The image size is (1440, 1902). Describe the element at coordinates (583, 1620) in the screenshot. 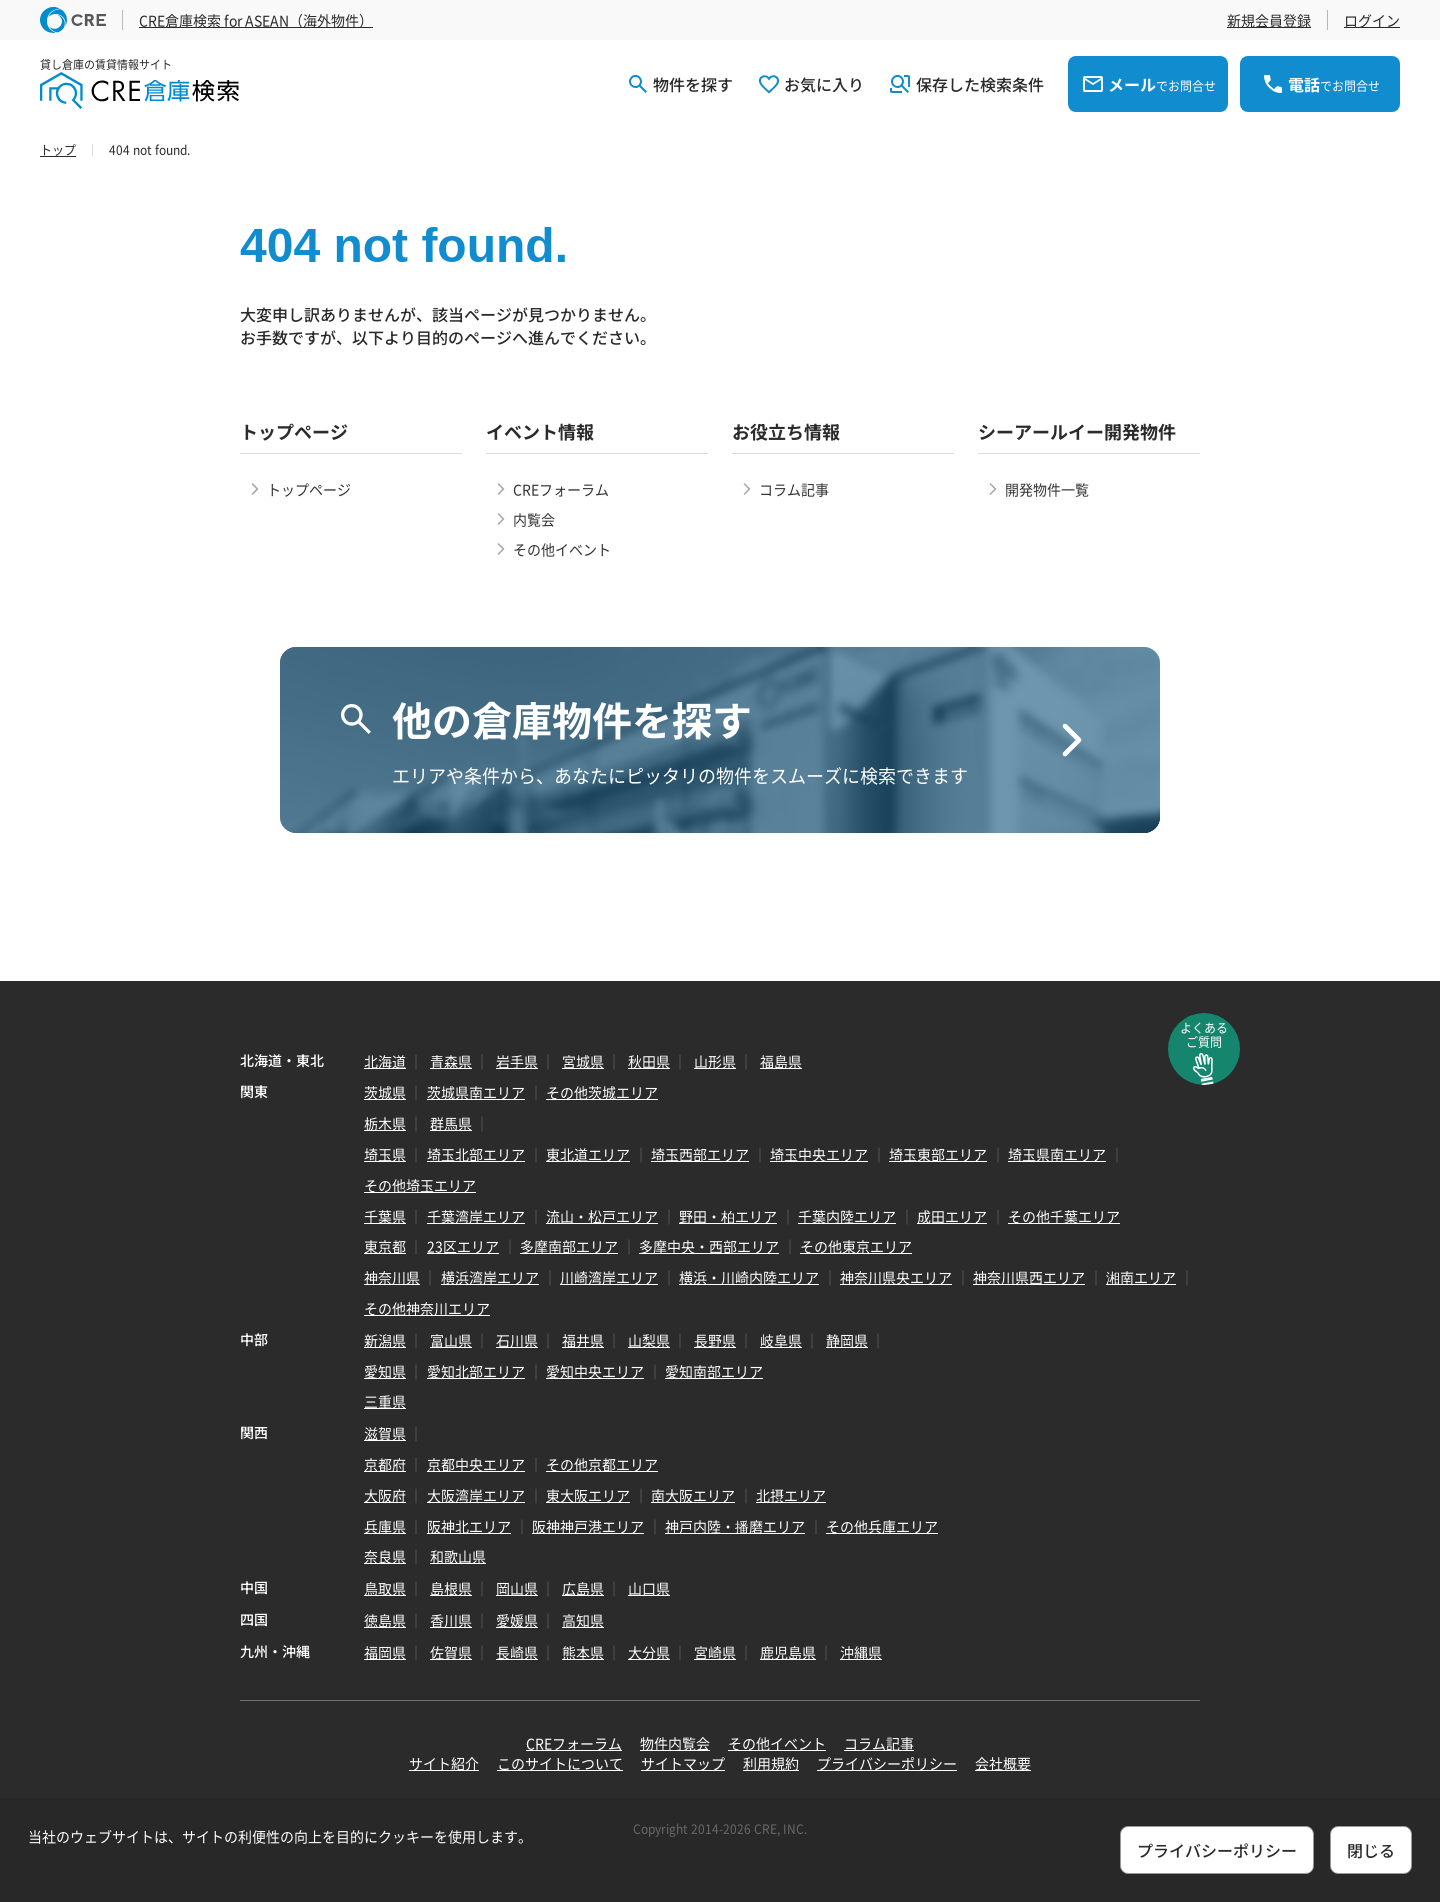

I see `高知県` at that location.